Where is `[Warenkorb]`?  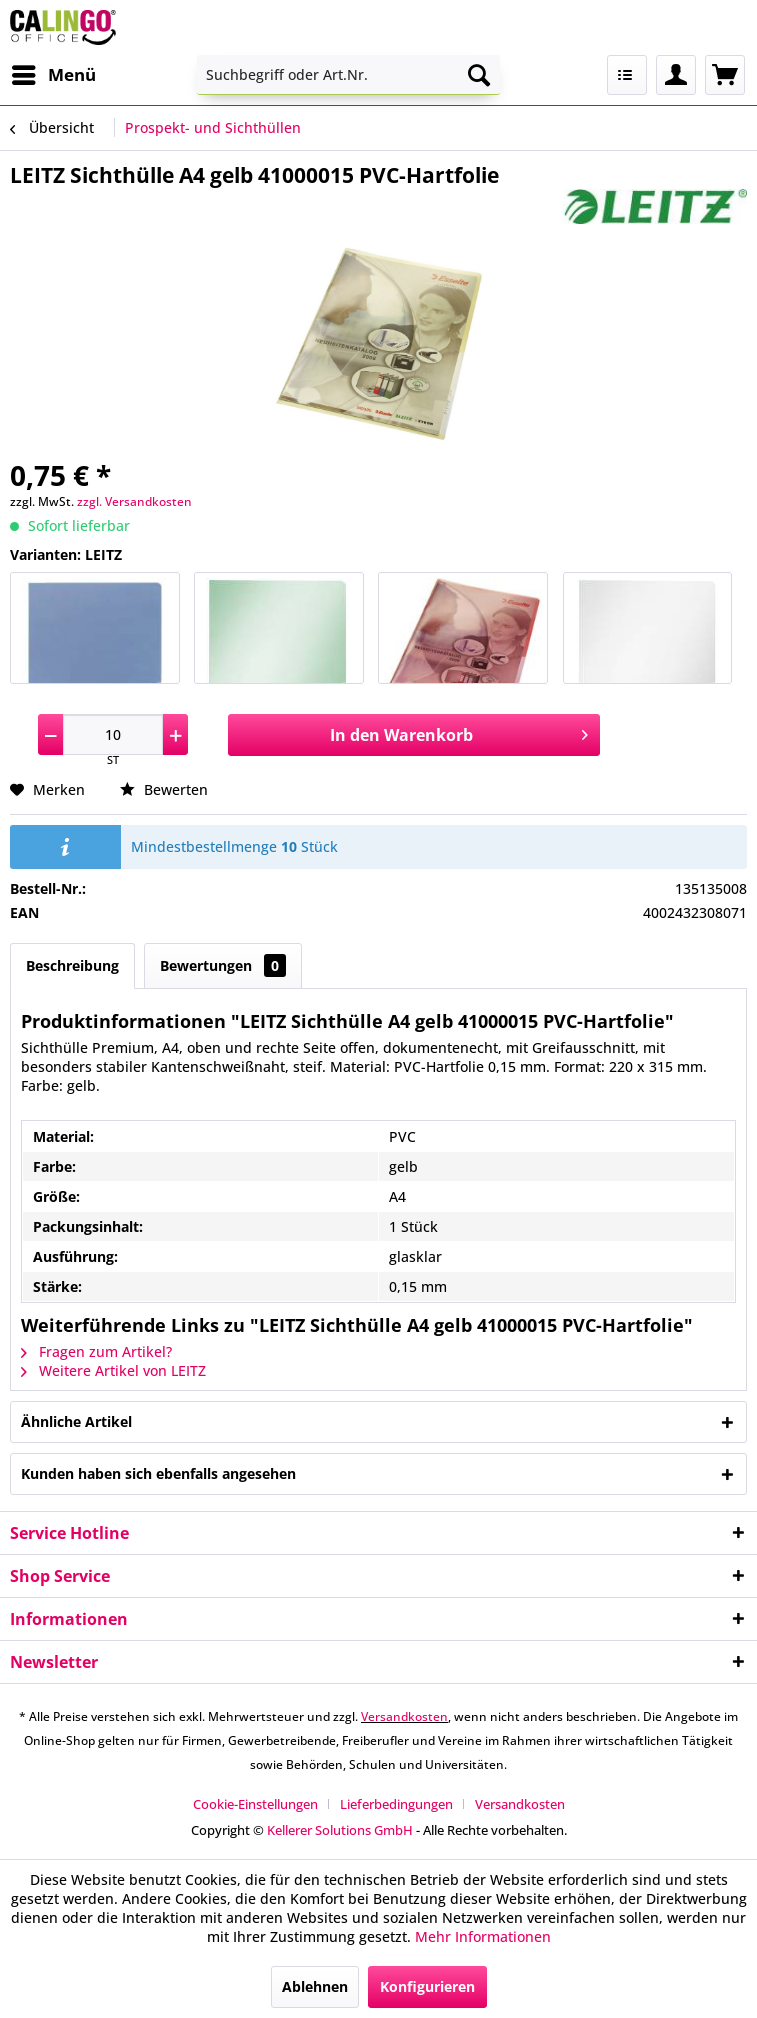
[Warenkorb] is located at coordinates (725, 75).